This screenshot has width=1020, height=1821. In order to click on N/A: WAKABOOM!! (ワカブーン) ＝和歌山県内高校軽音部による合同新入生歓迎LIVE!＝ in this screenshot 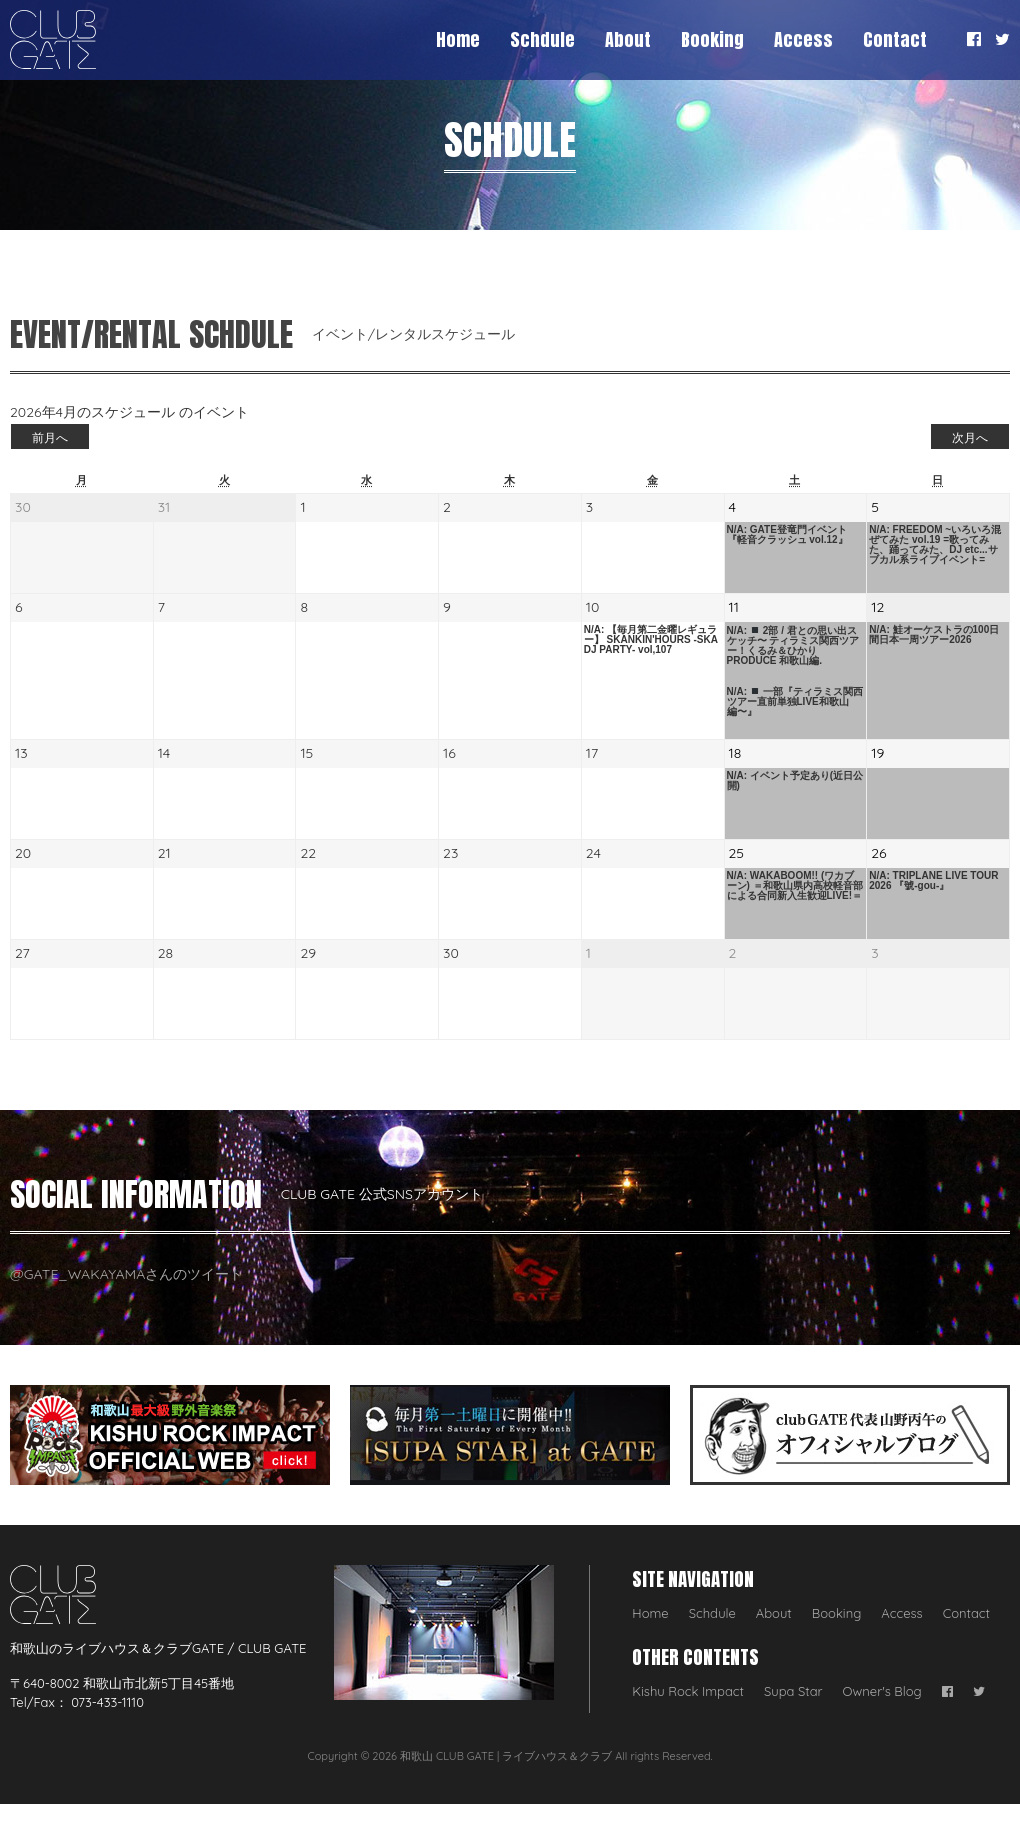, I will do `click(795, 886)`.